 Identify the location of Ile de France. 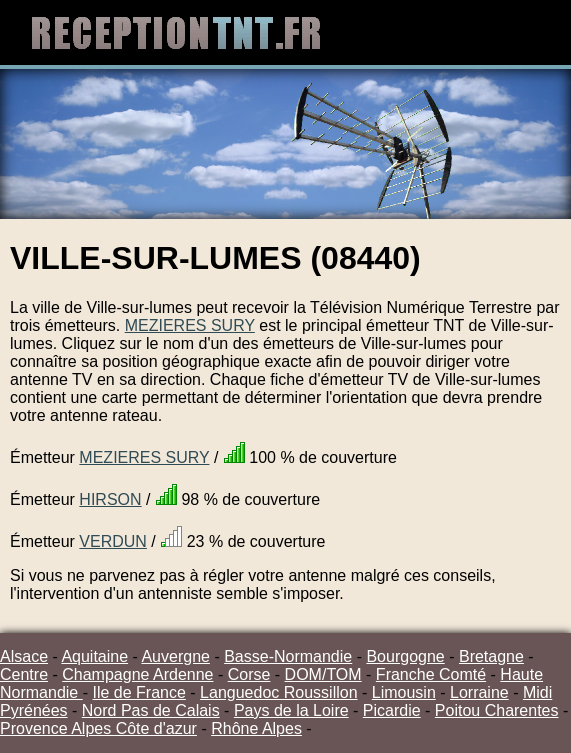
(138, 692).